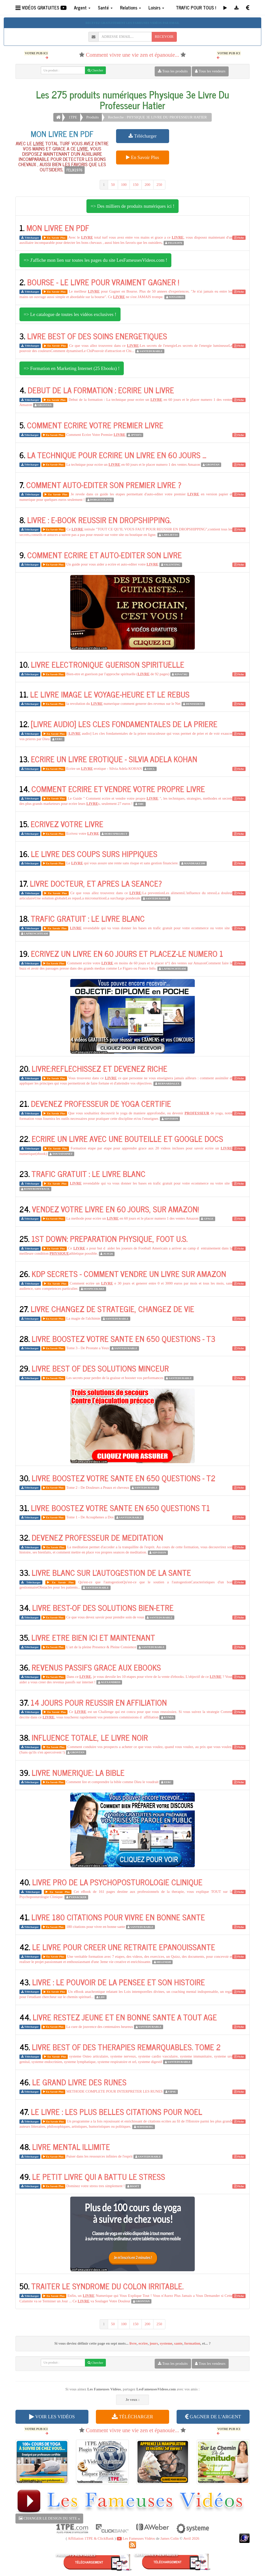 This screenshot has height=2576, width=265. I want to click on La technique pour ecrire un en 60 jours et le placer numero 1 des ventes Amazon, so click(133, 464).